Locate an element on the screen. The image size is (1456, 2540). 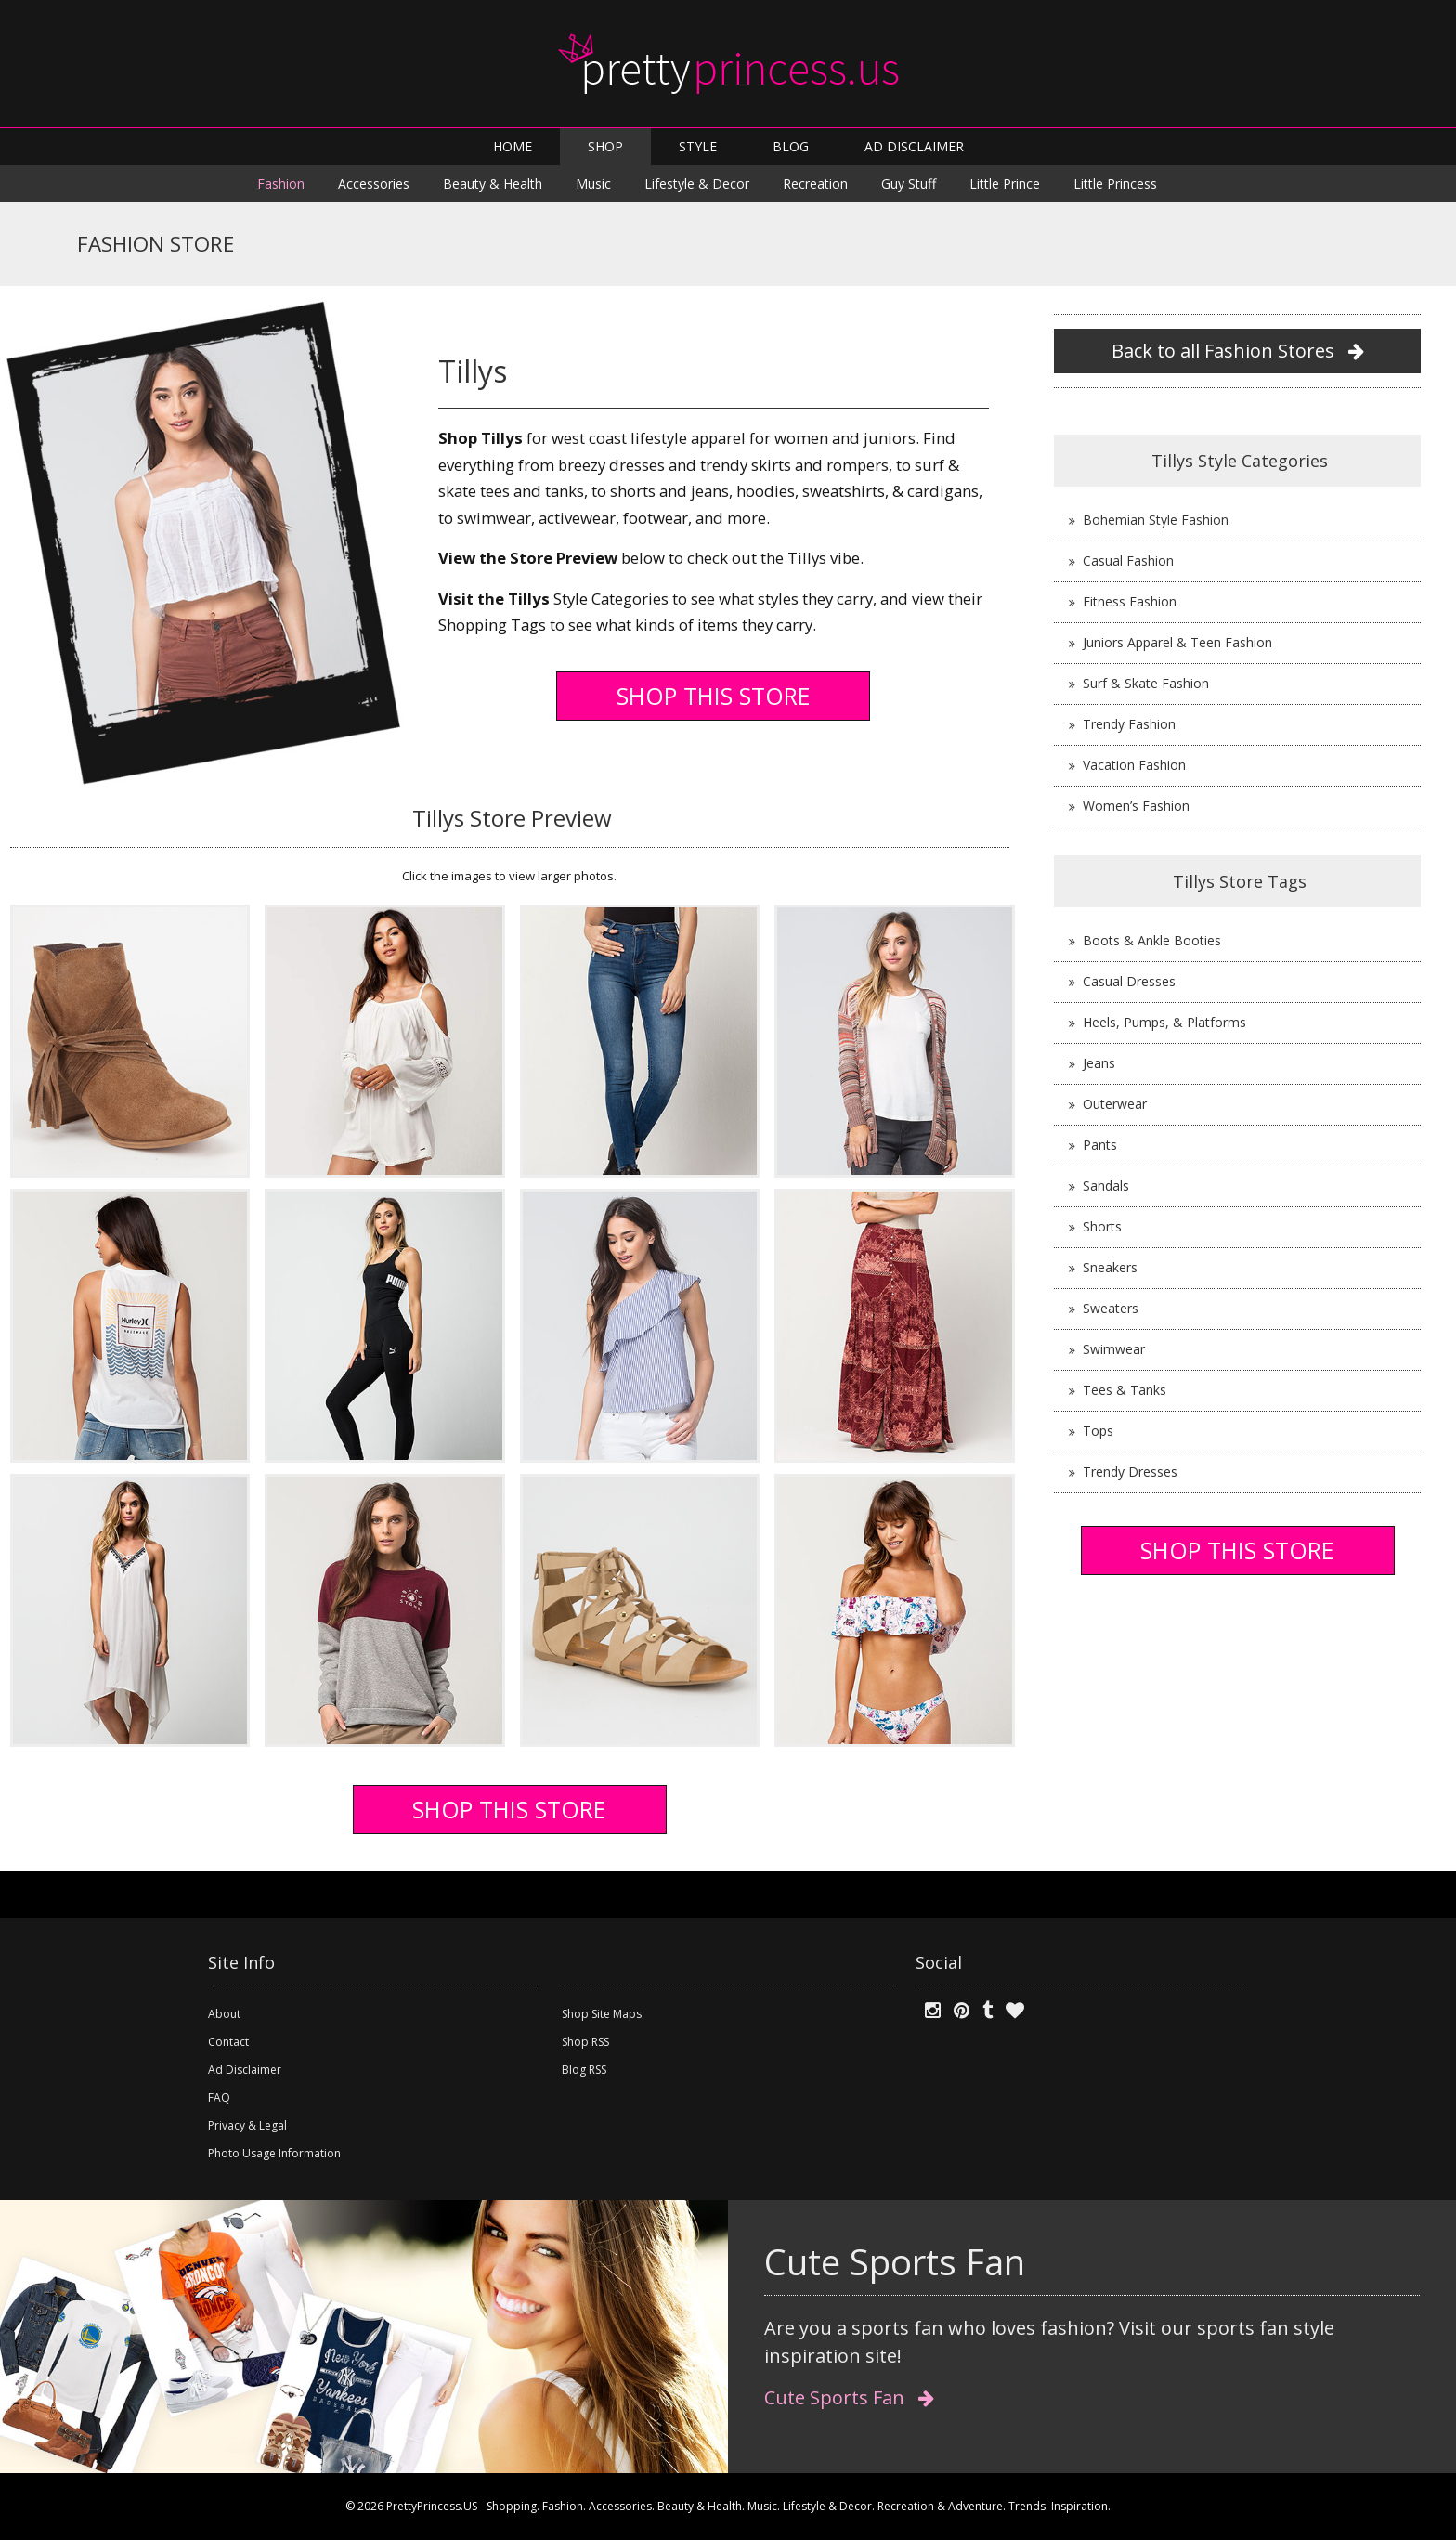
Beauty & Health is located at coordinates (492, 183).